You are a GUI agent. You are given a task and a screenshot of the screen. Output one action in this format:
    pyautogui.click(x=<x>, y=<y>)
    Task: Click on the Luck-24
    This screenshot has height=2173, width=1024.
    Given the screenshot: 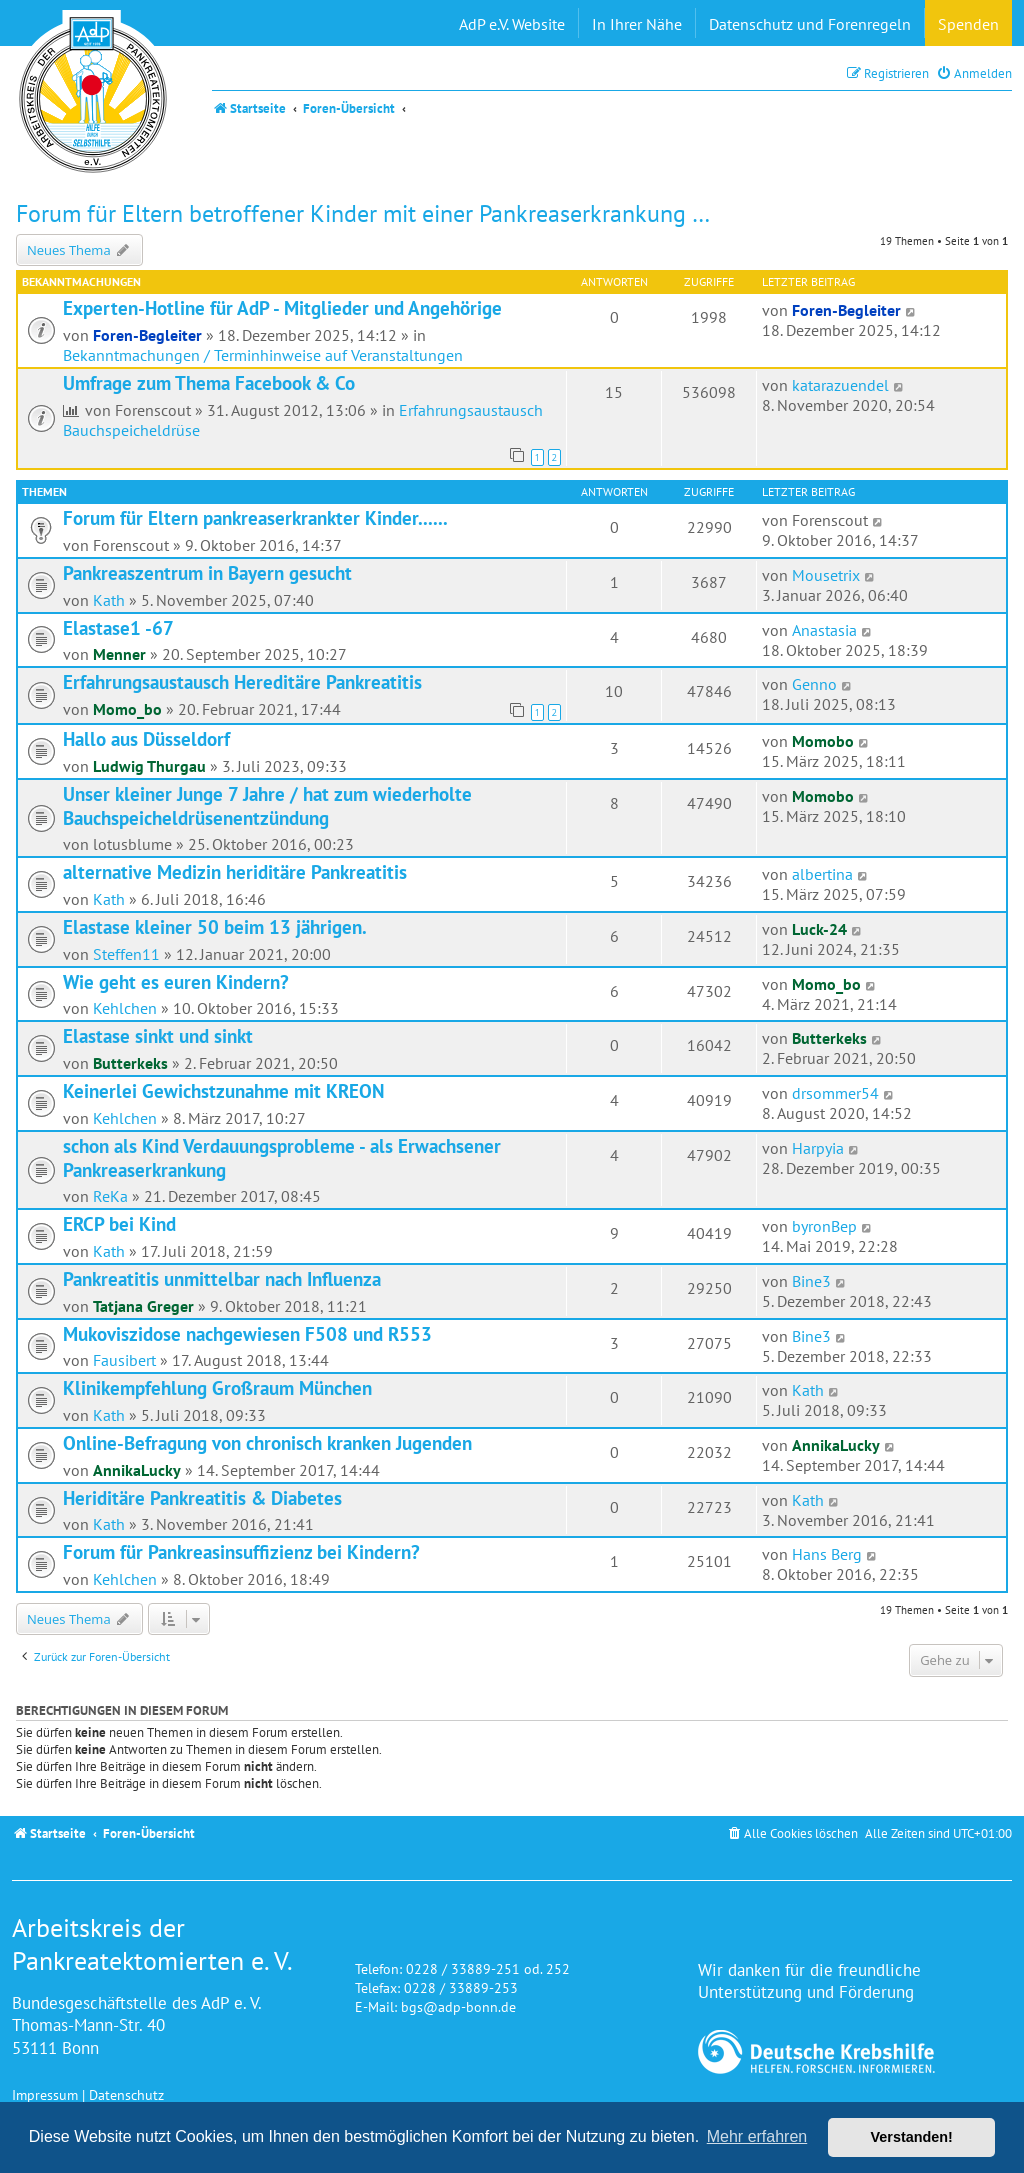 What is the action you would take?
    pyautogui.click(x=819, y=929)
    